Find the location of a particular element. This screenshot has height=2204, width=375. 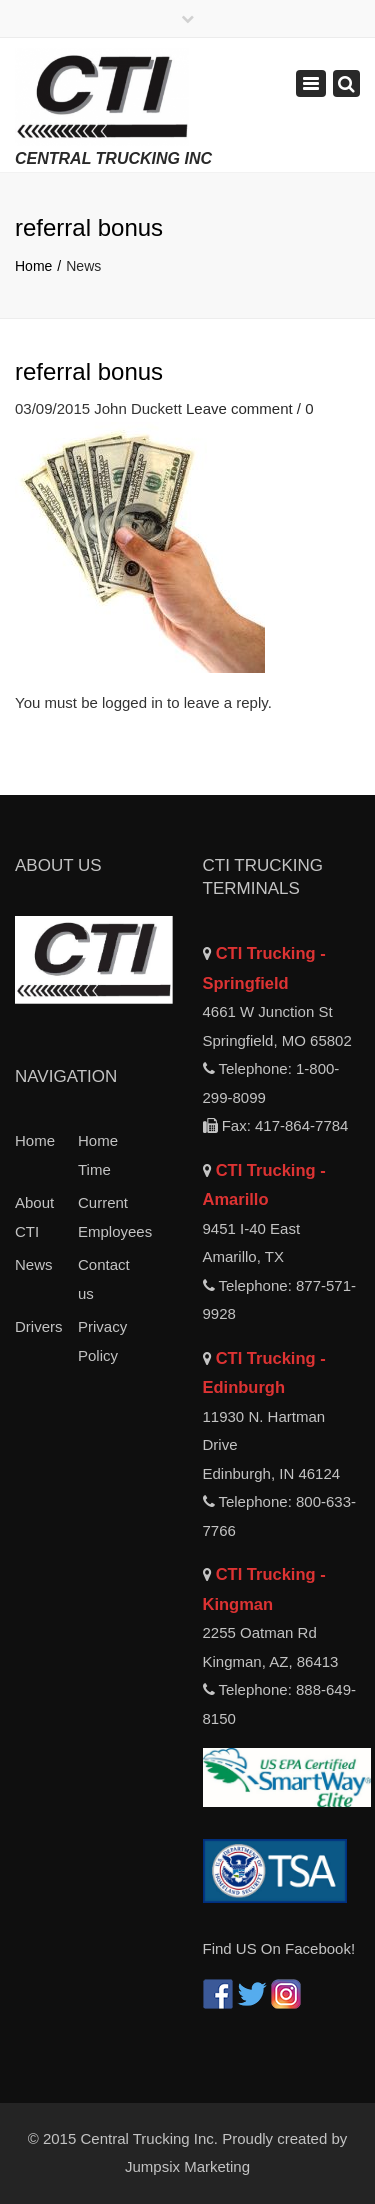

Privacy Policy is located at coordinates (102, 1341).